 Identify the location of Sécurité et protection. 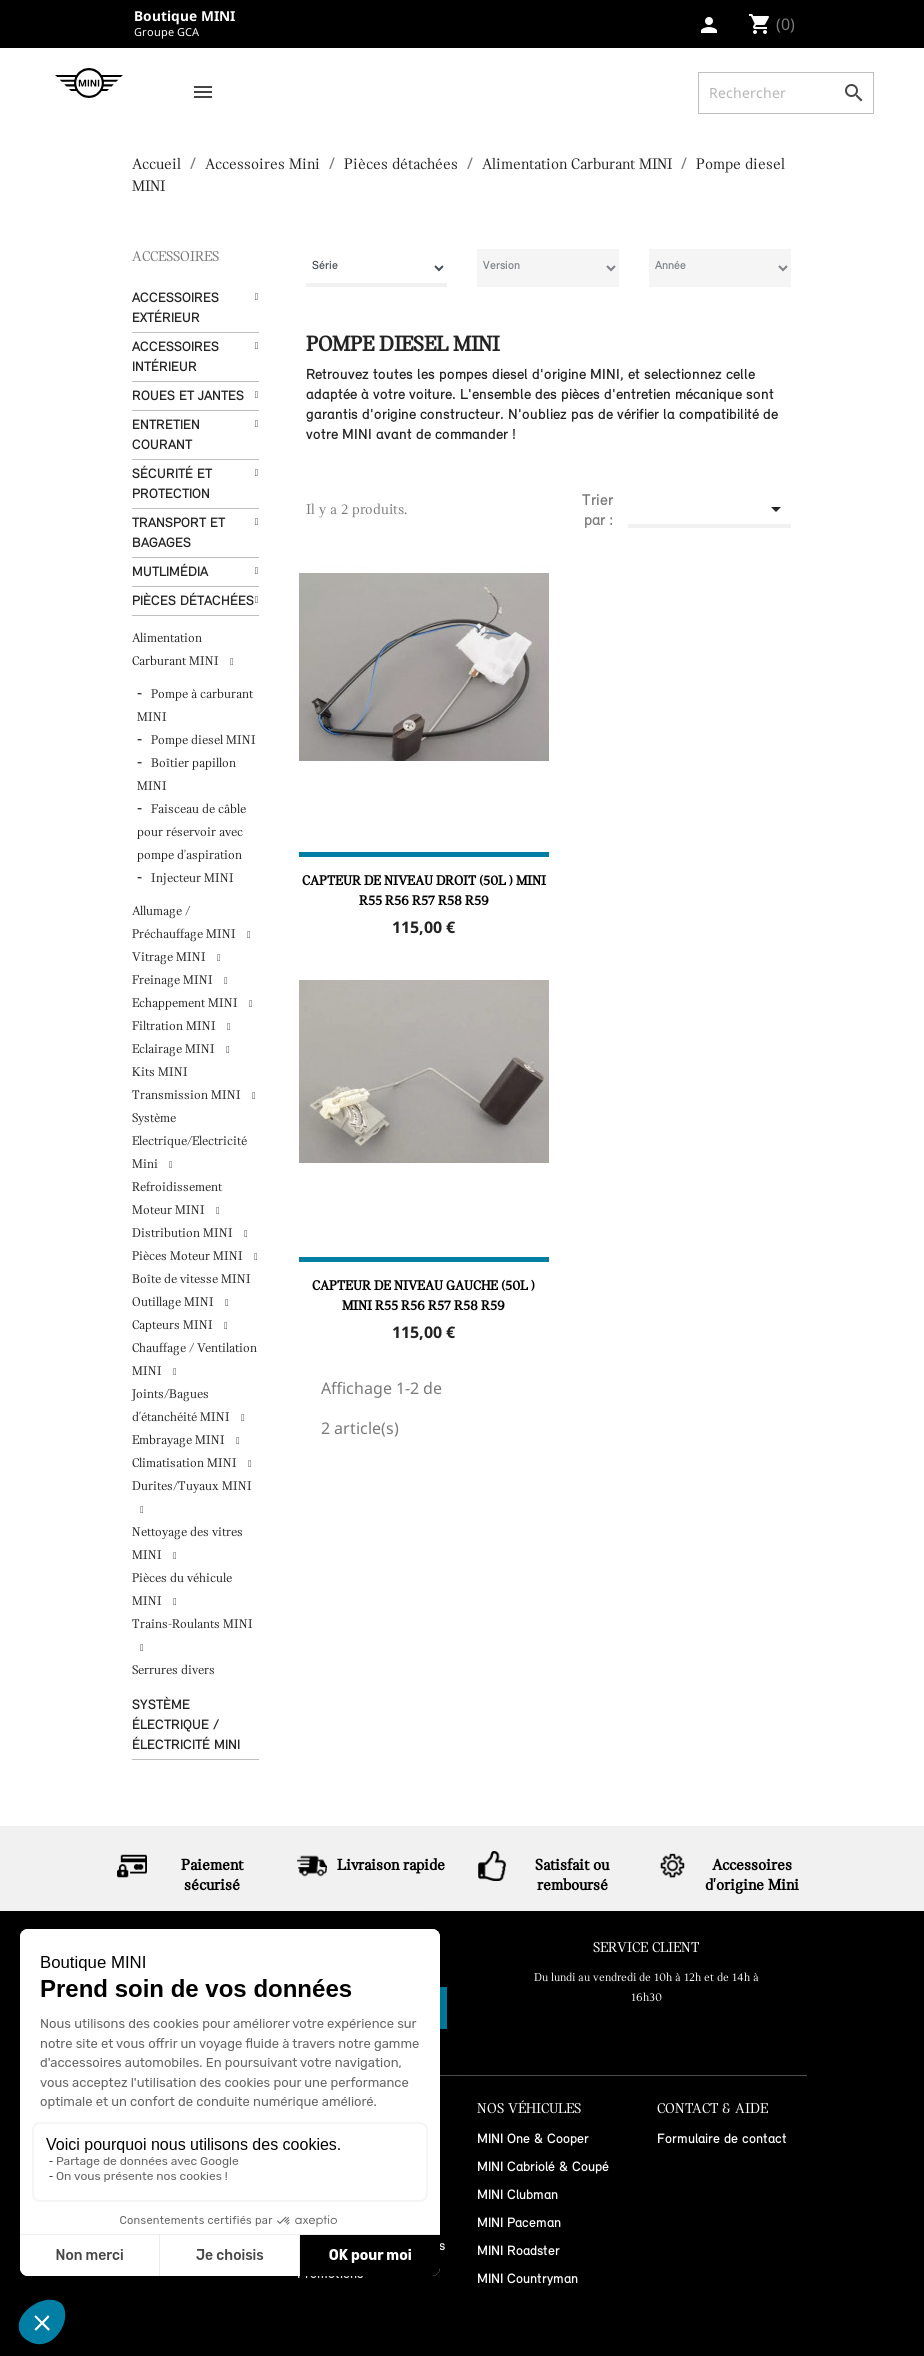
(172, 484).